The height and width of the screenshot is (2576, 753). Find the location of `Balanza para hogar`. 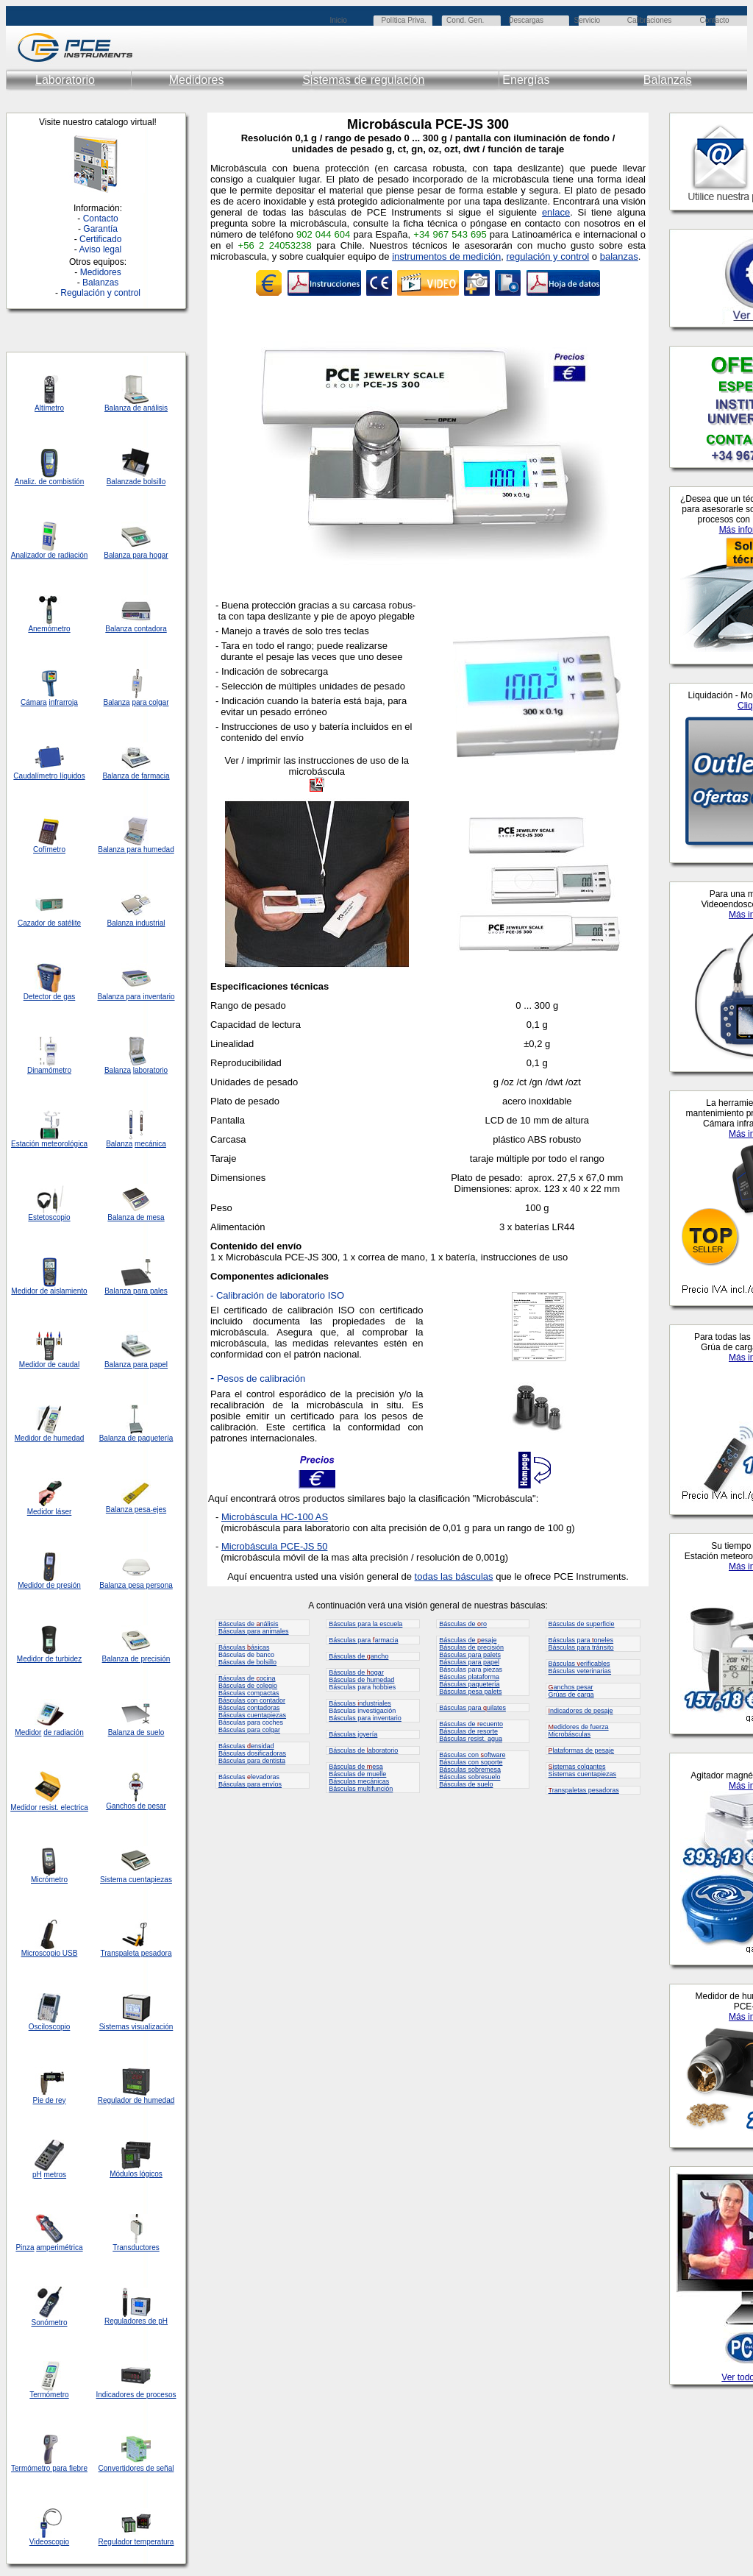

Balanza para hogar is located at coordinates (136, 555).